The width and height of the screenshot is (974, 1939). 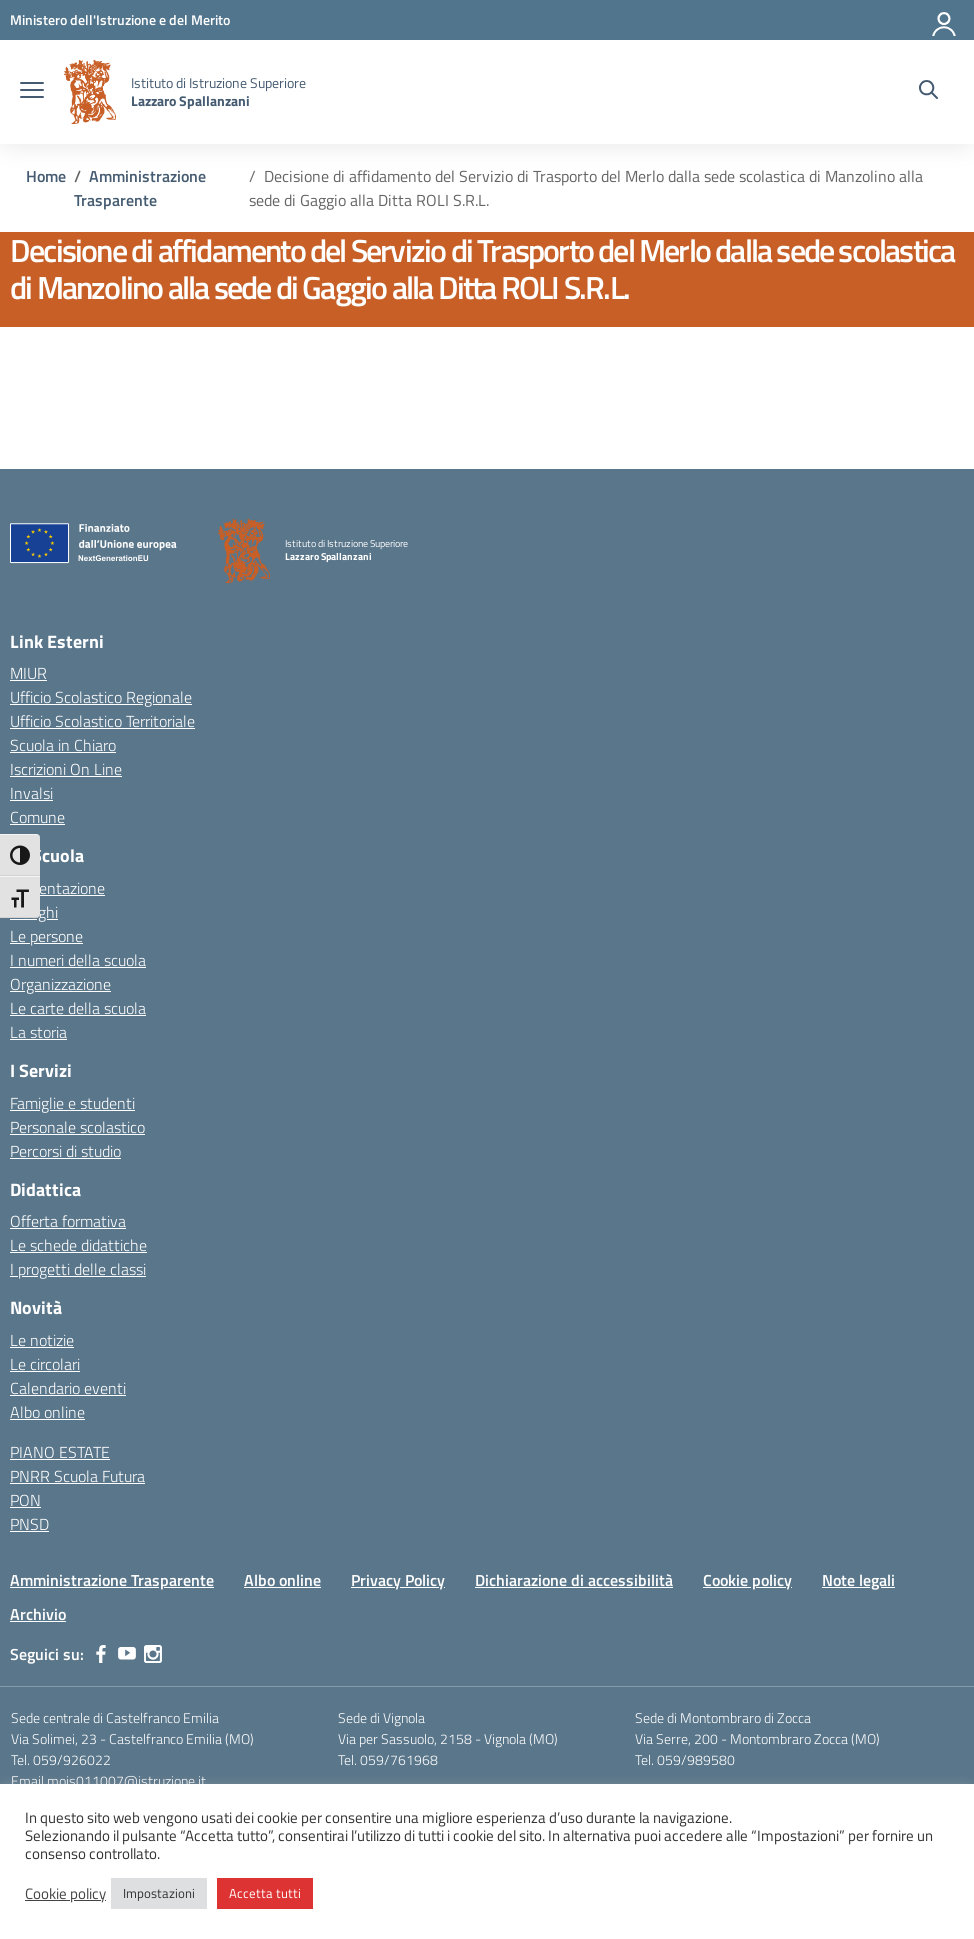 What do you see at coordinates (38, 1032) in the screenshot?
I see `La storia` at bounding box center [38, 1032].